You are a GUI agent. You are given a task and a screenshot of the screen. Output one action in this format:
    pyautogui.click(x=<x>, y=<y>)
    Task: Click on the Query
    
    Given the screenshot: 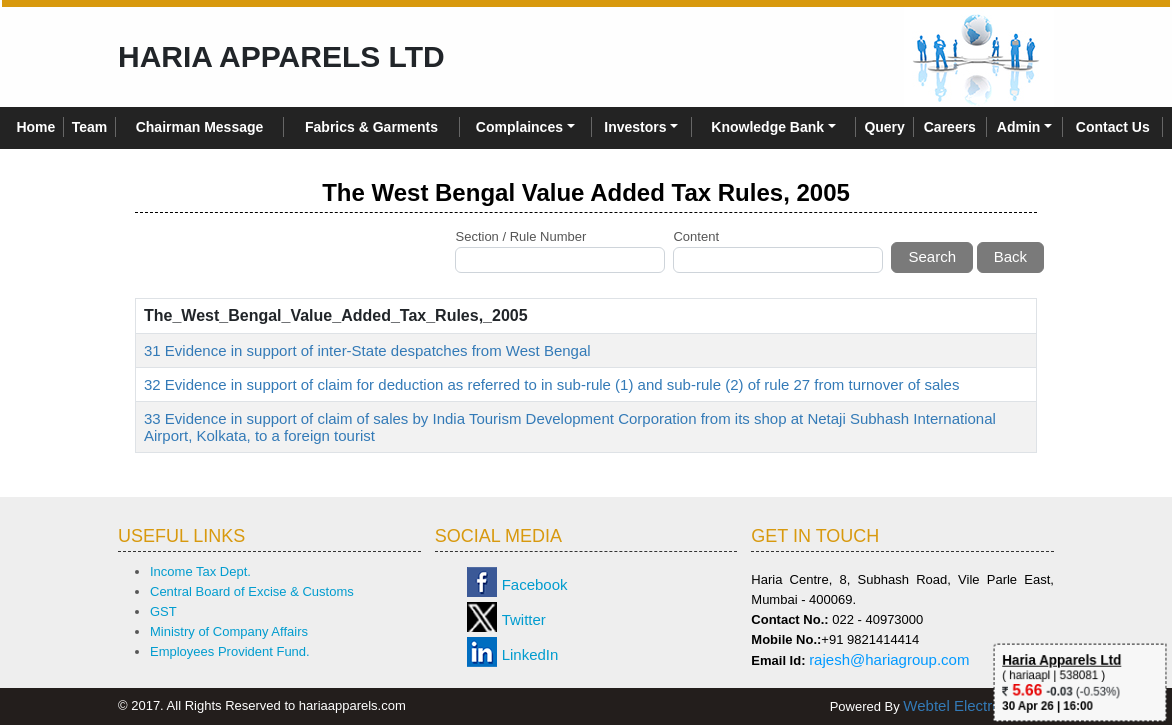 What is the action you would take?
    pyautogui.click(x=884, y=127)
    